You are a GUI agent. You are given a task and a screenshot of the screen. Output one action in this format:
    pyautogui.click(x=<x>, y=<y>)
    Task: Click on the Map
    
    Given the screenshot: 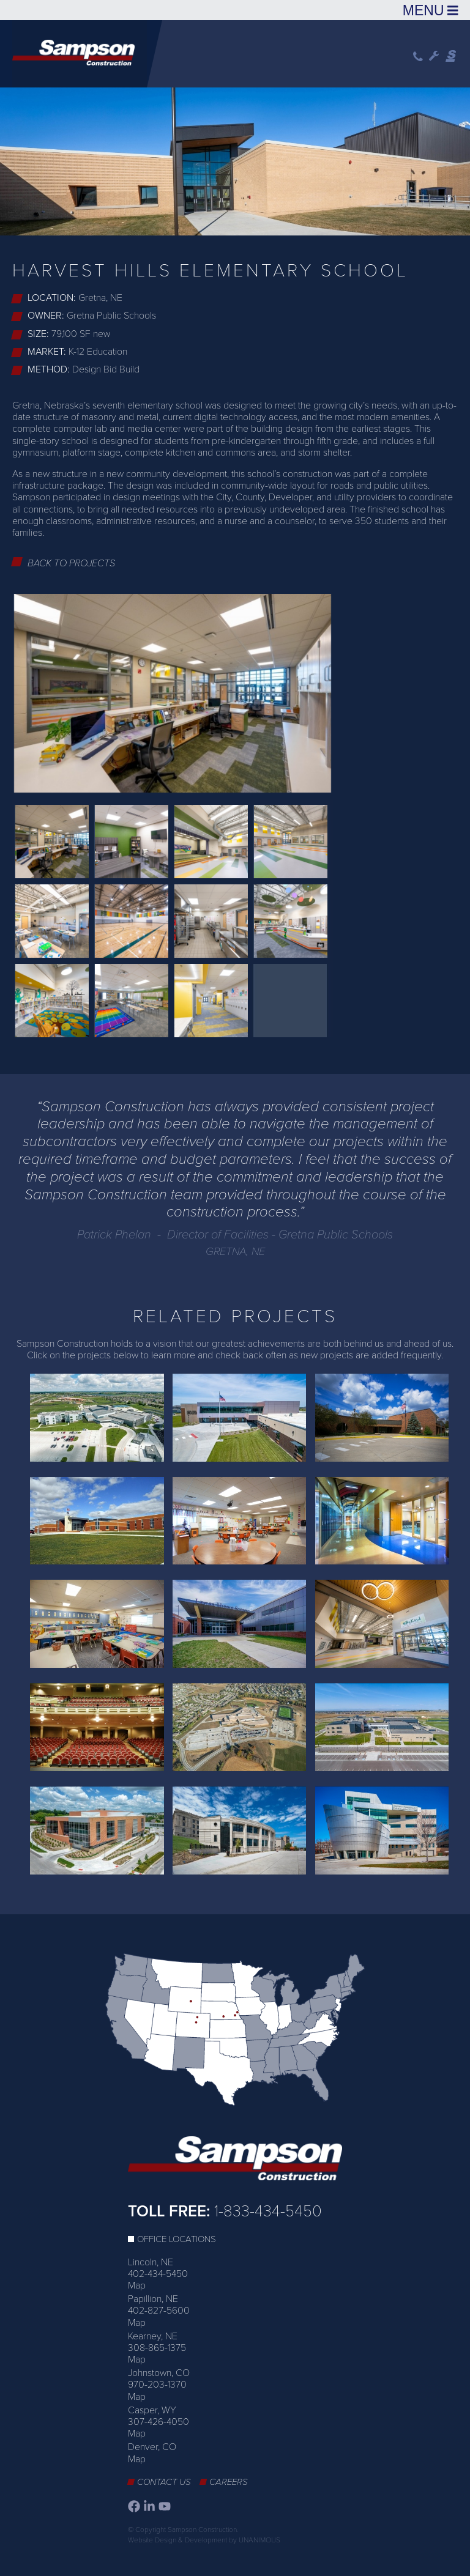 What is the action you would take?
    pyautogui.click(x=137, y=2285)
    